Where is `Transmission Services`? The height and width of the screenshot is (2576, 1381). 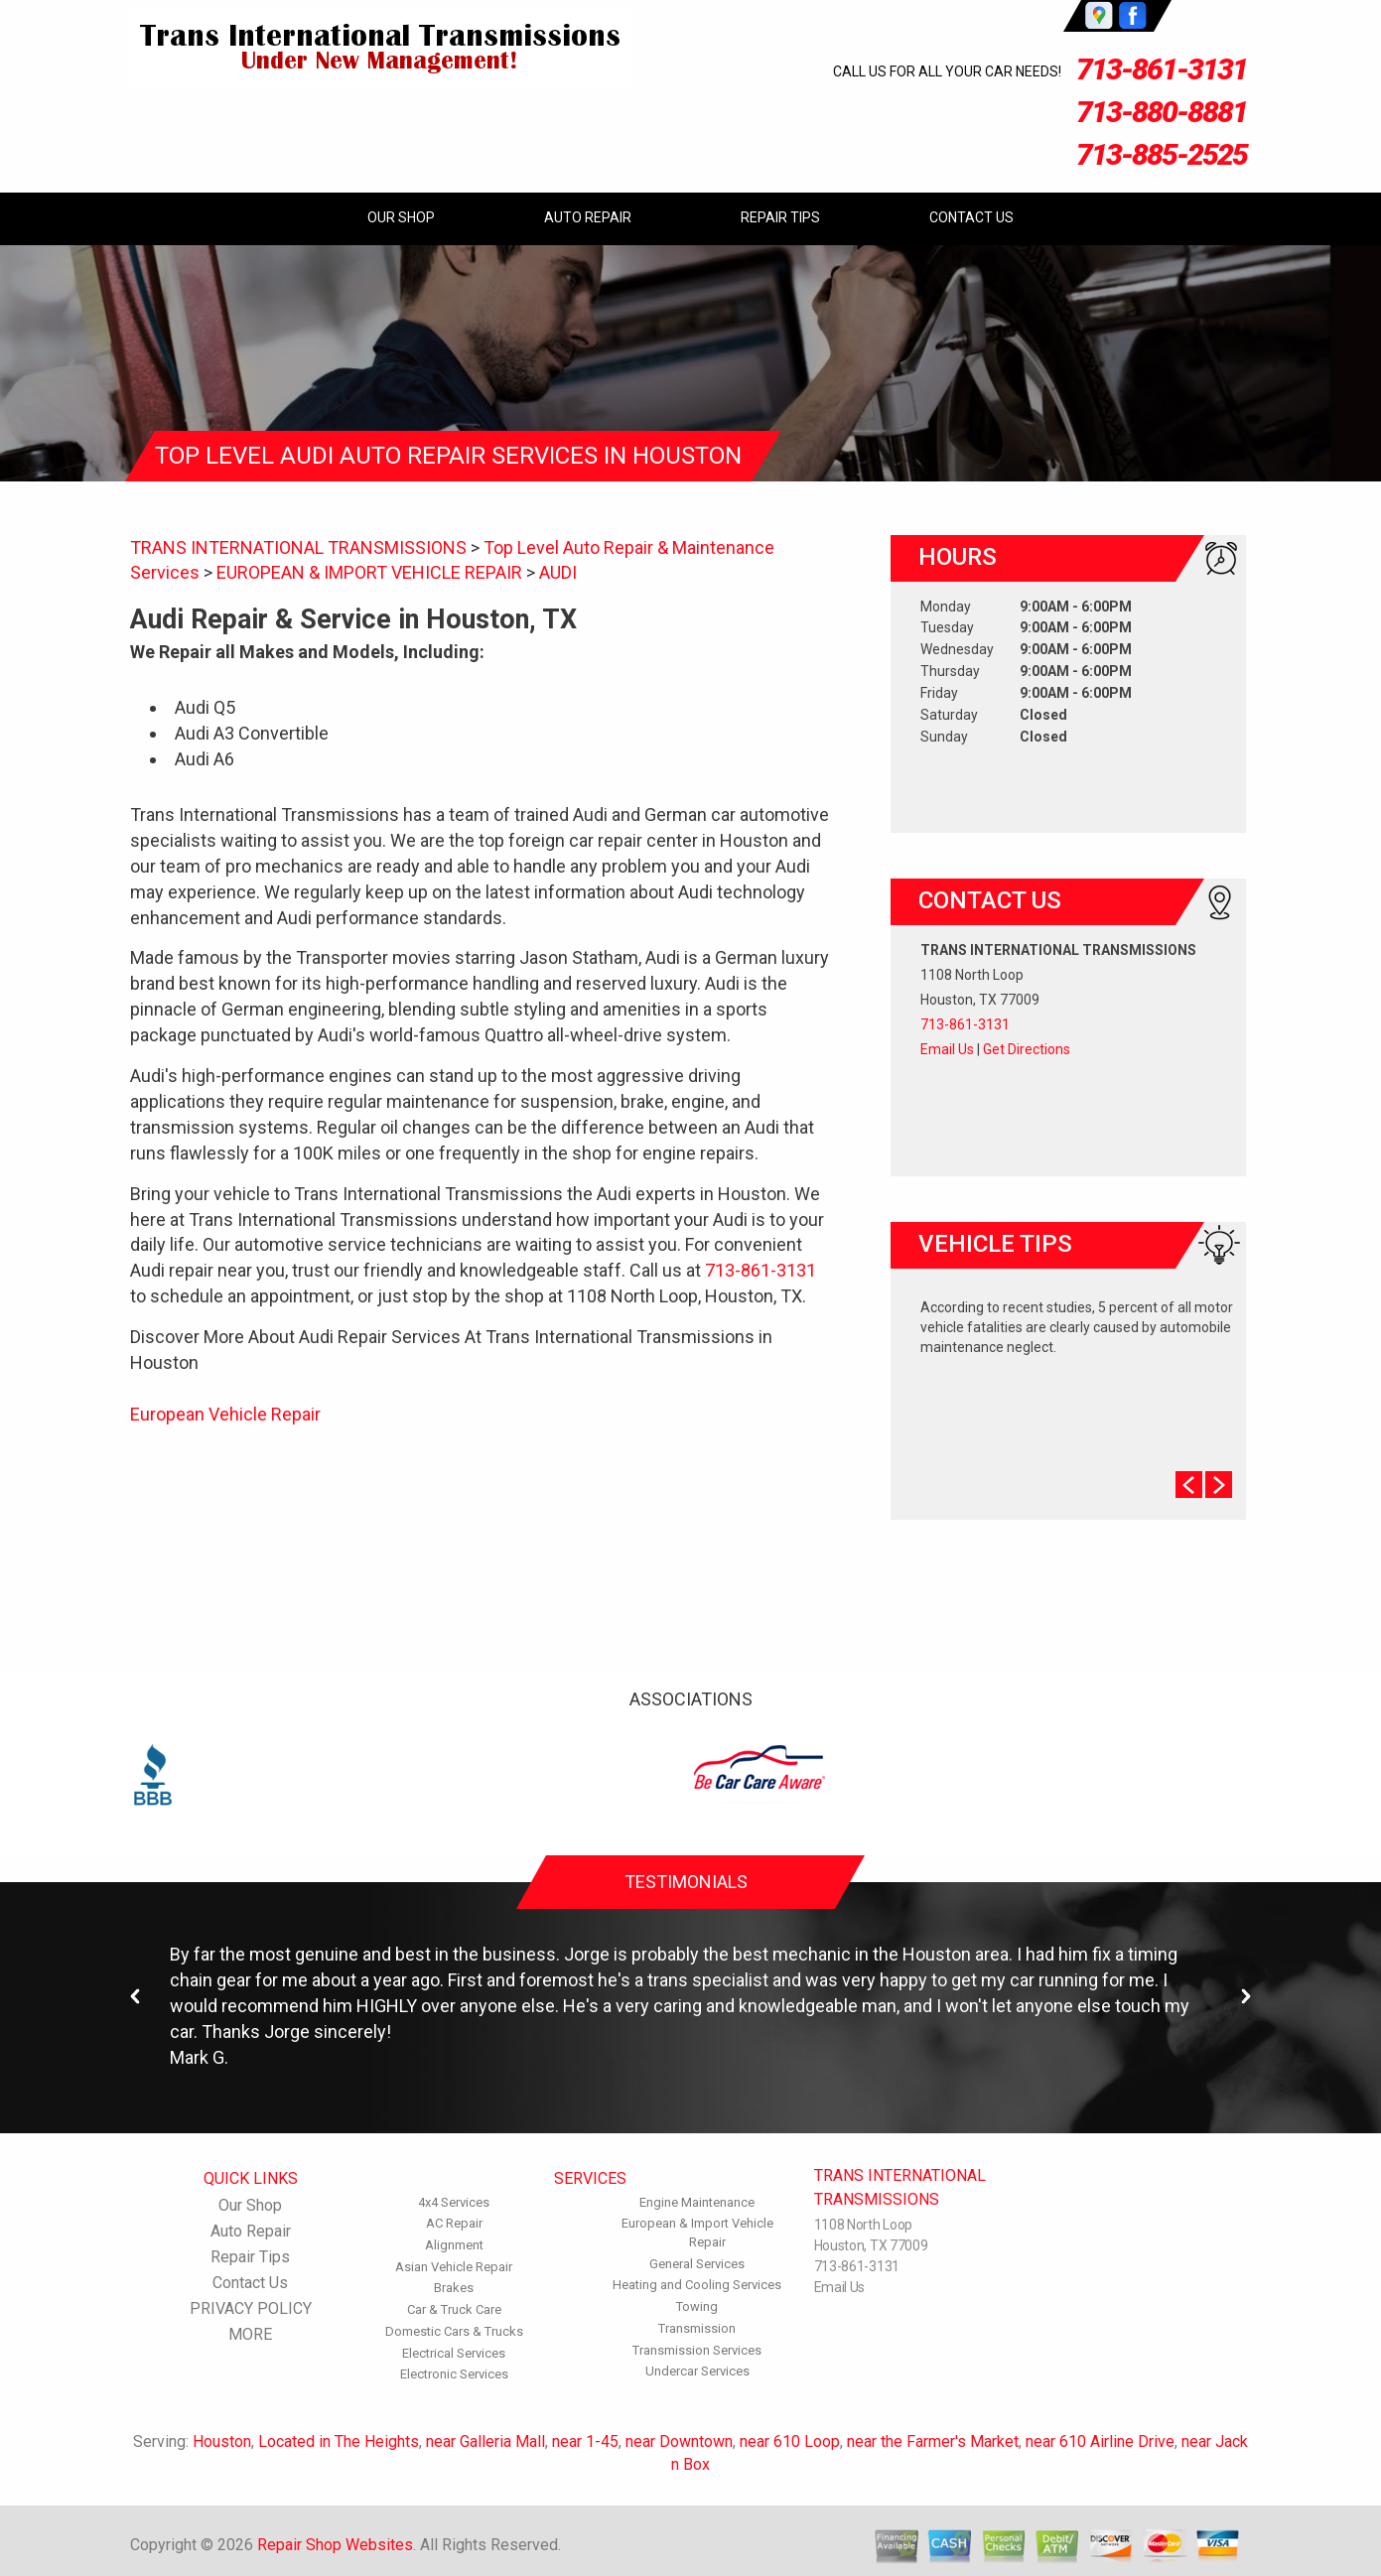 Transmission Services is located at coordinates (696, 2350).